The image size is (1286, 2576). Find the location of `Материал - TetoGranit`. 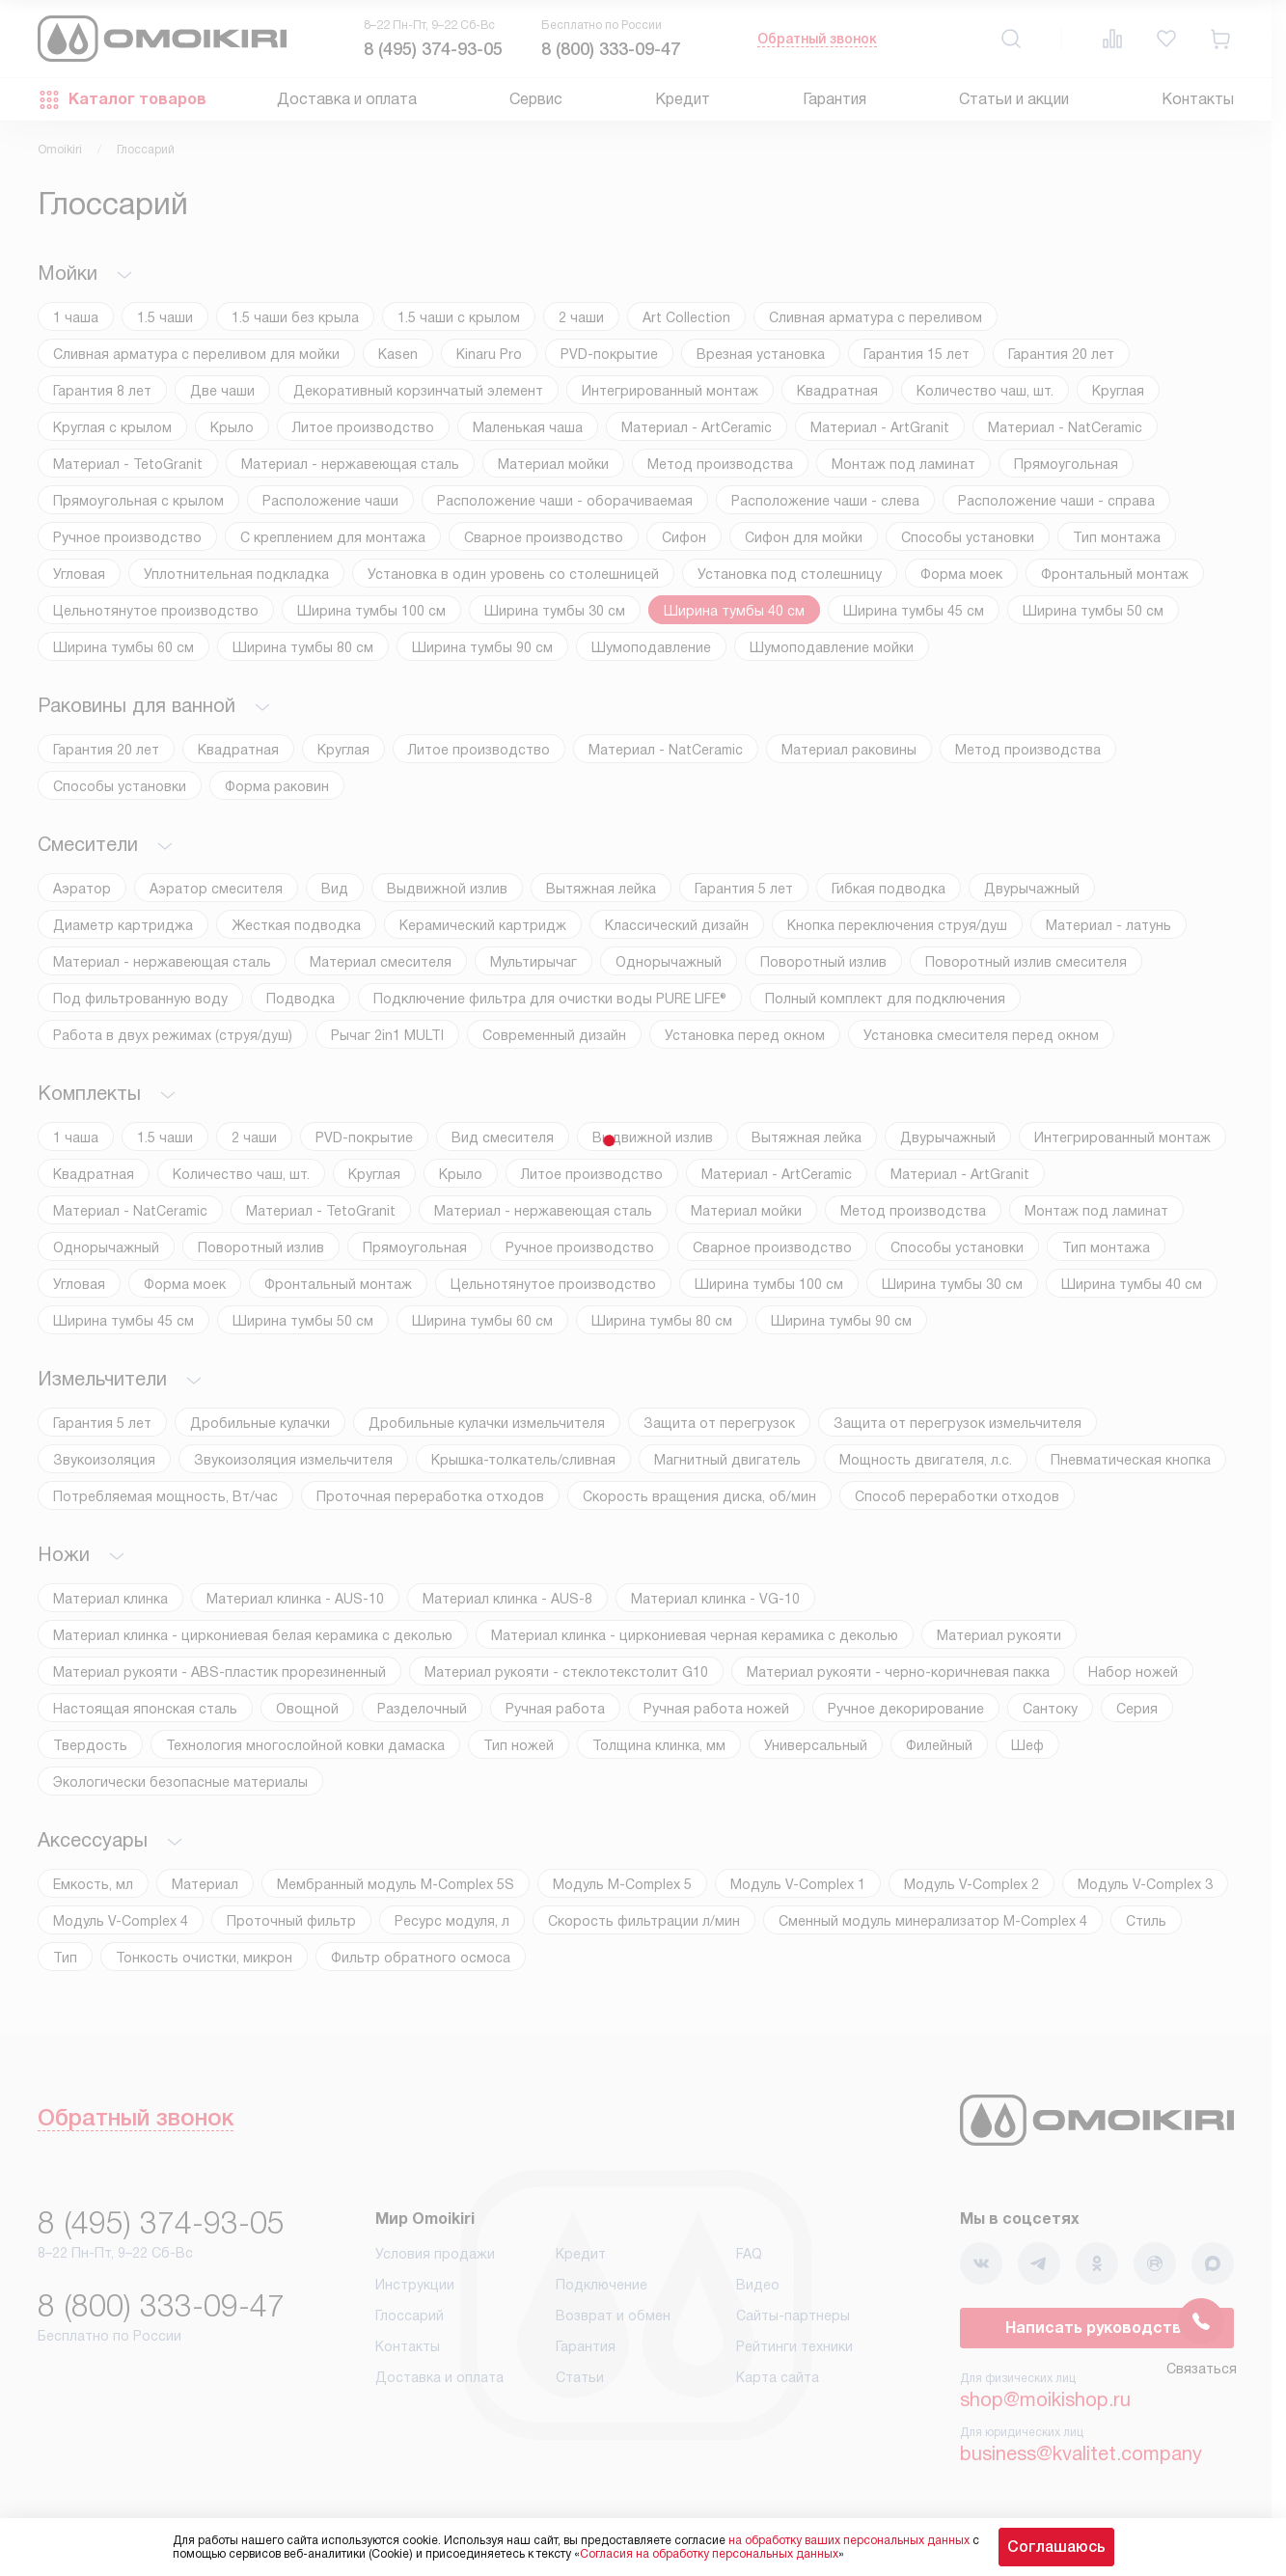

Материал - TetoGranit is located at coordinates (128, 464).